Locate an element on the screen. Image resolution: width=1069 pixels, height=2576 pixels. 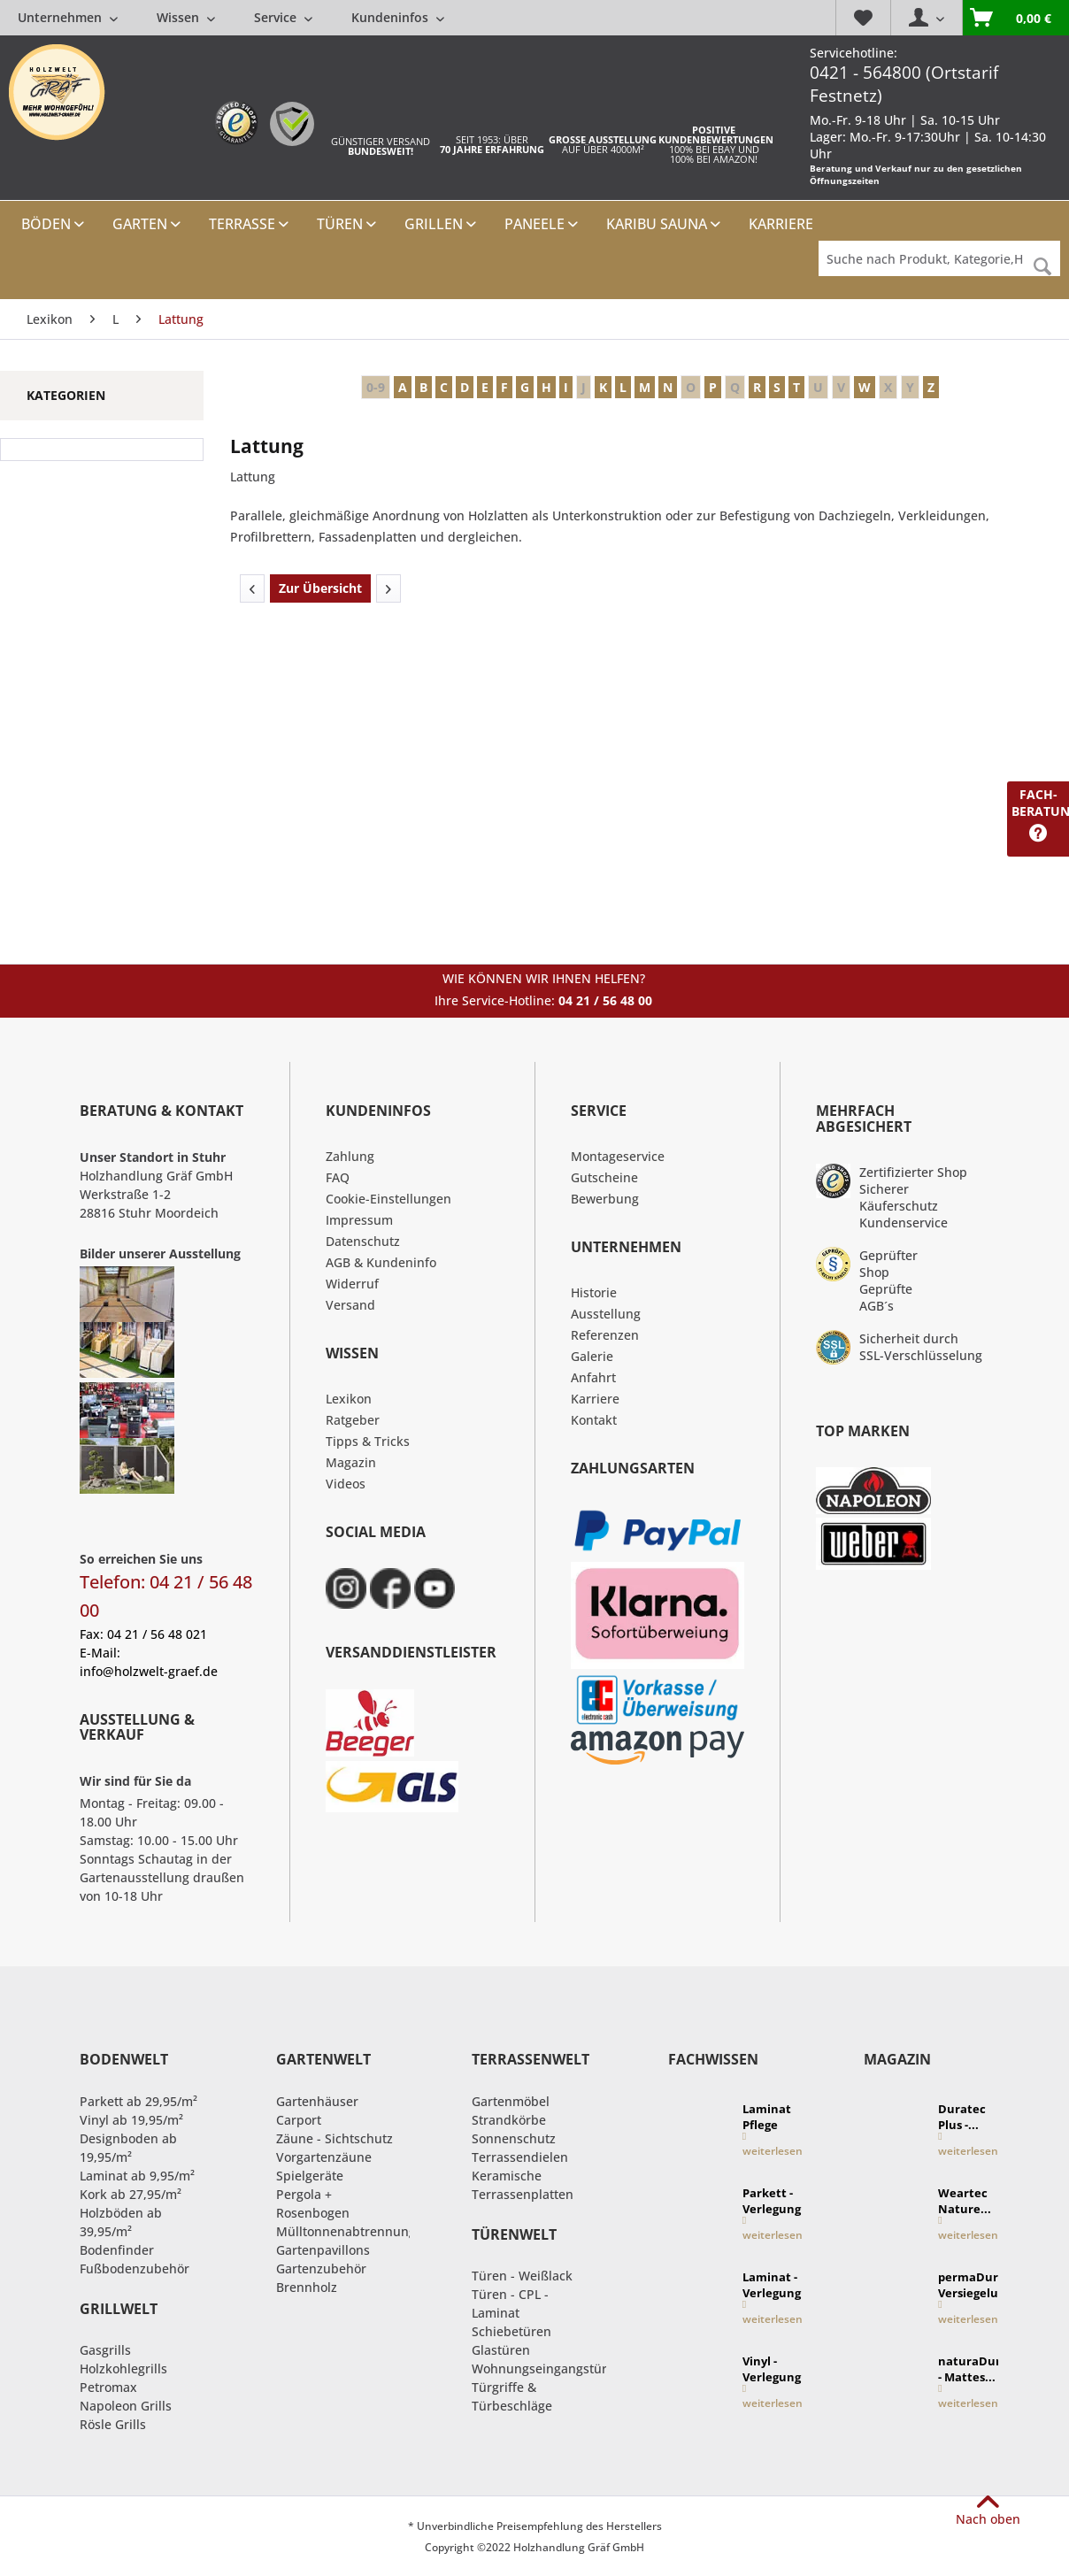
Kork ab 27,95/m² is located at coordinates (130, 2194).